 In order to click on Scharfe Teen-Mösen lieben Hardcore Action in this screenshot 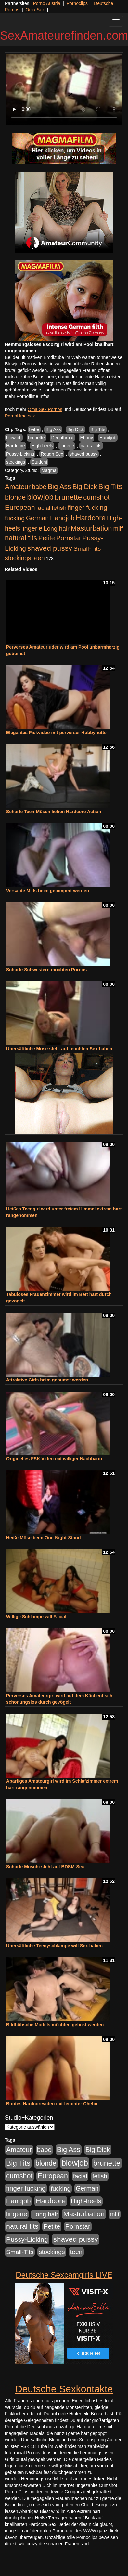, I will do `click(53, 811)`.